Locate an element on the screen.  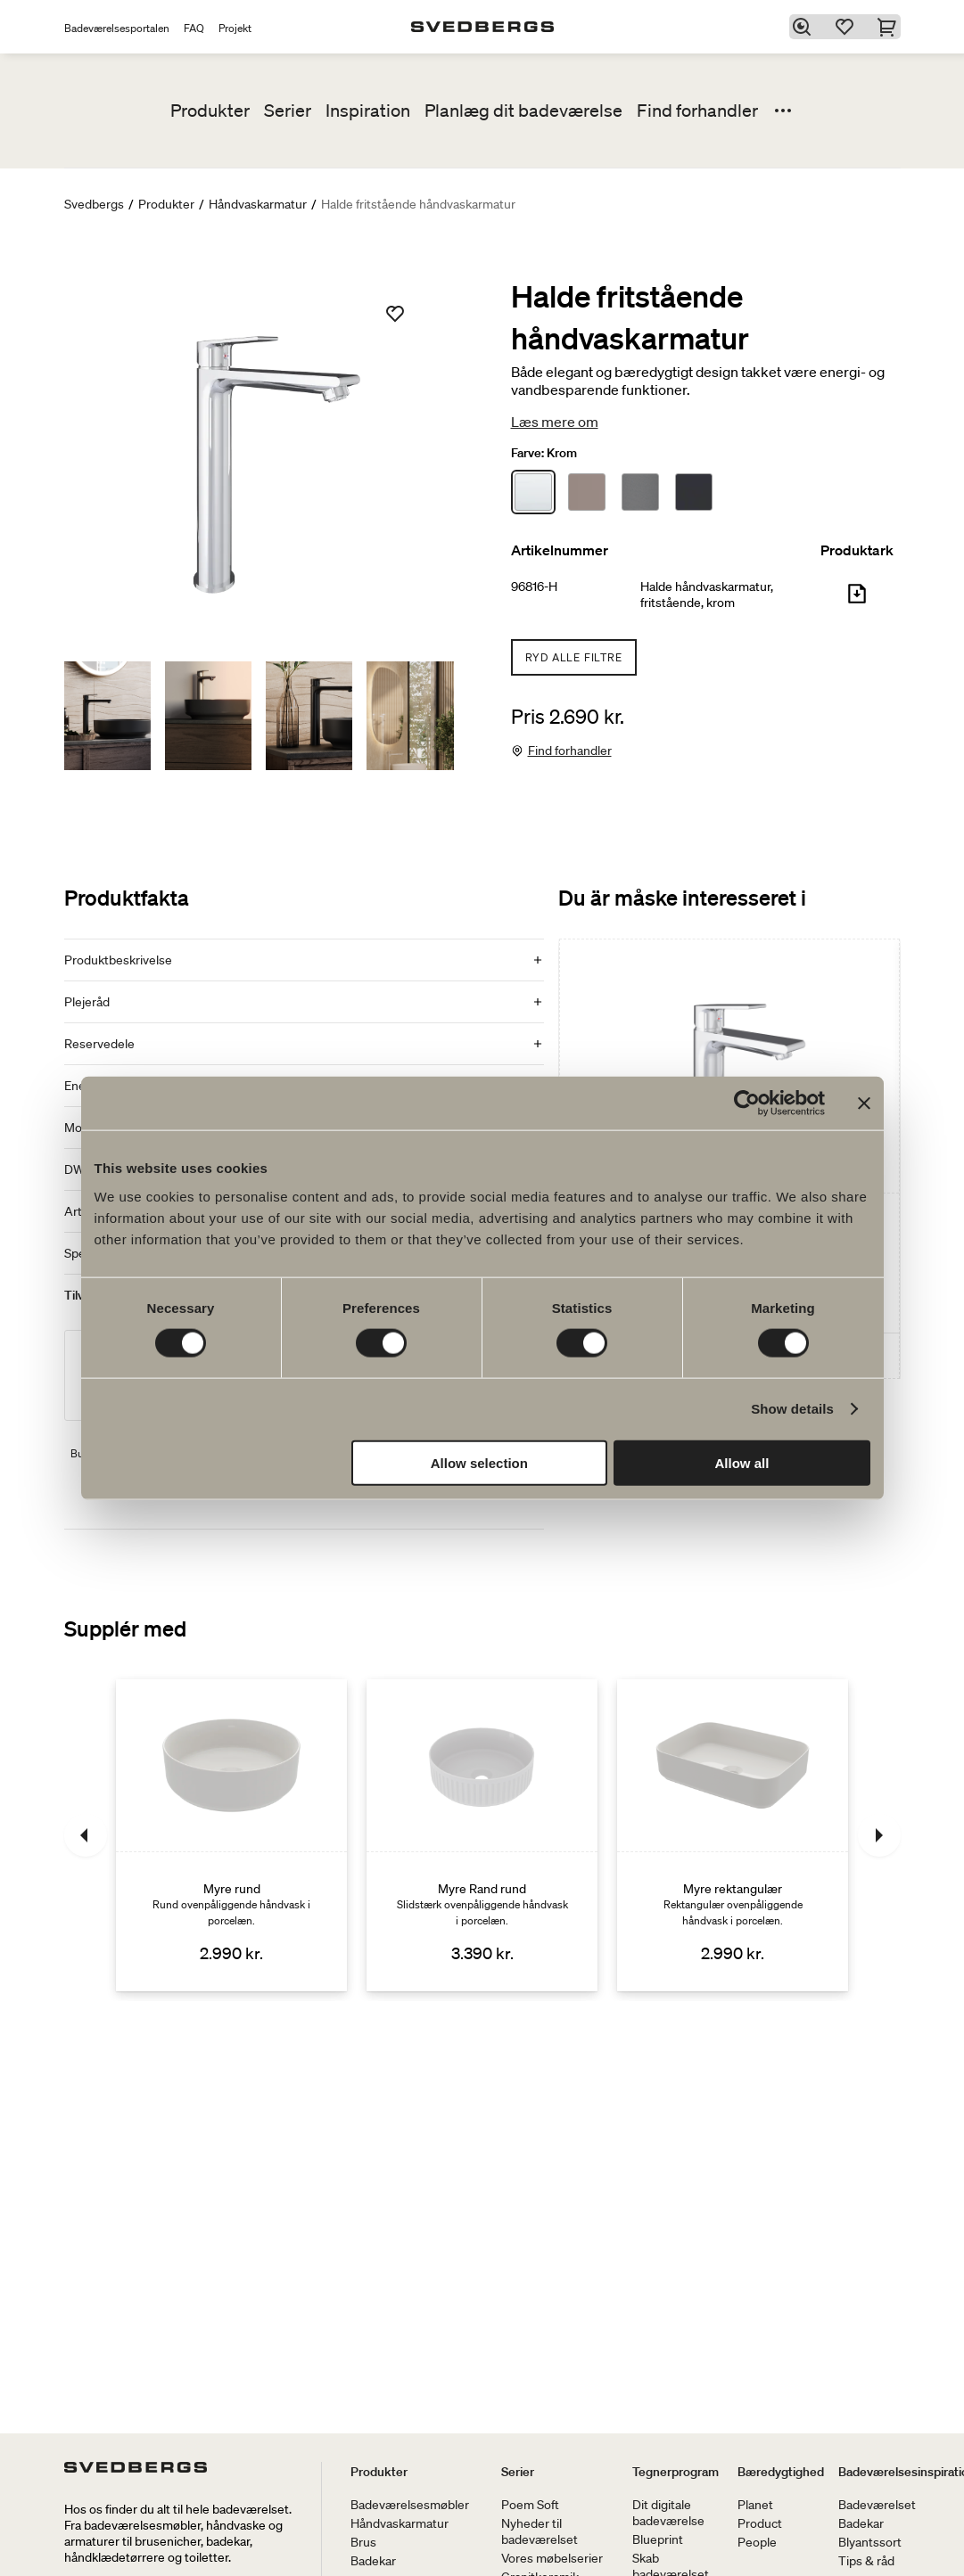
Inspiration is located at coordinates (367, 110).